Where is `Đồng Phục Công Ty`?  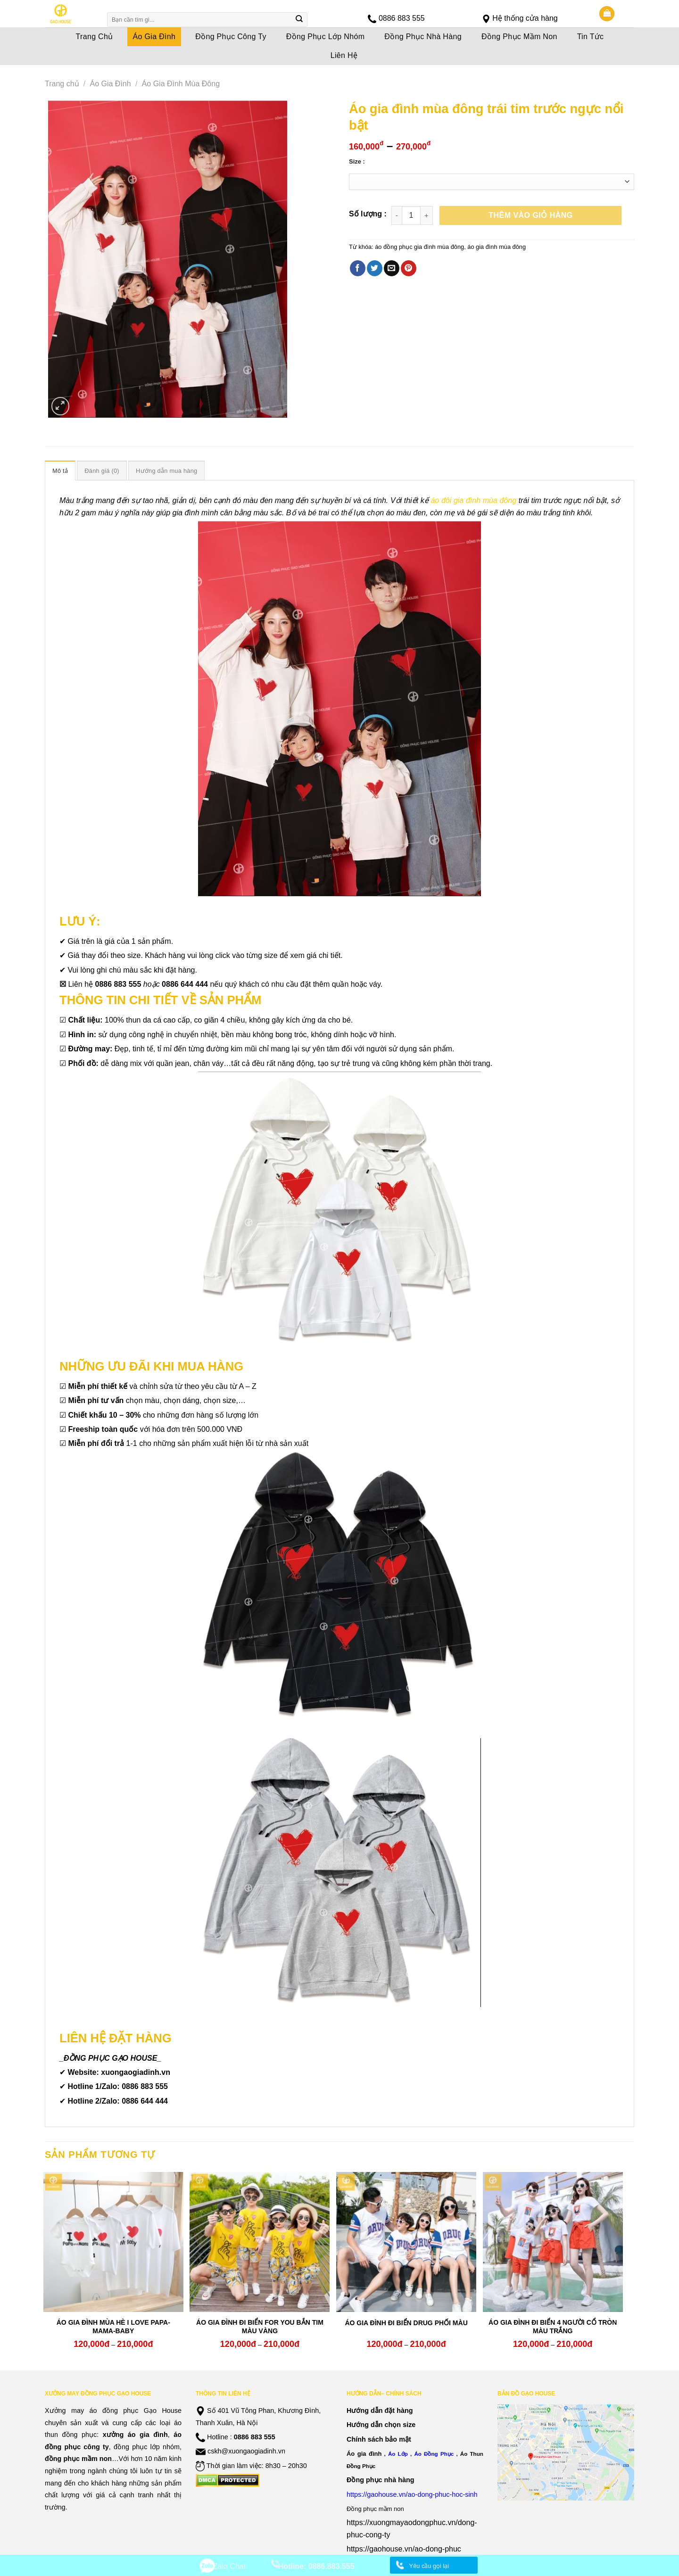 Đồng Phục Công Ty is located at coordinates (230, 37).